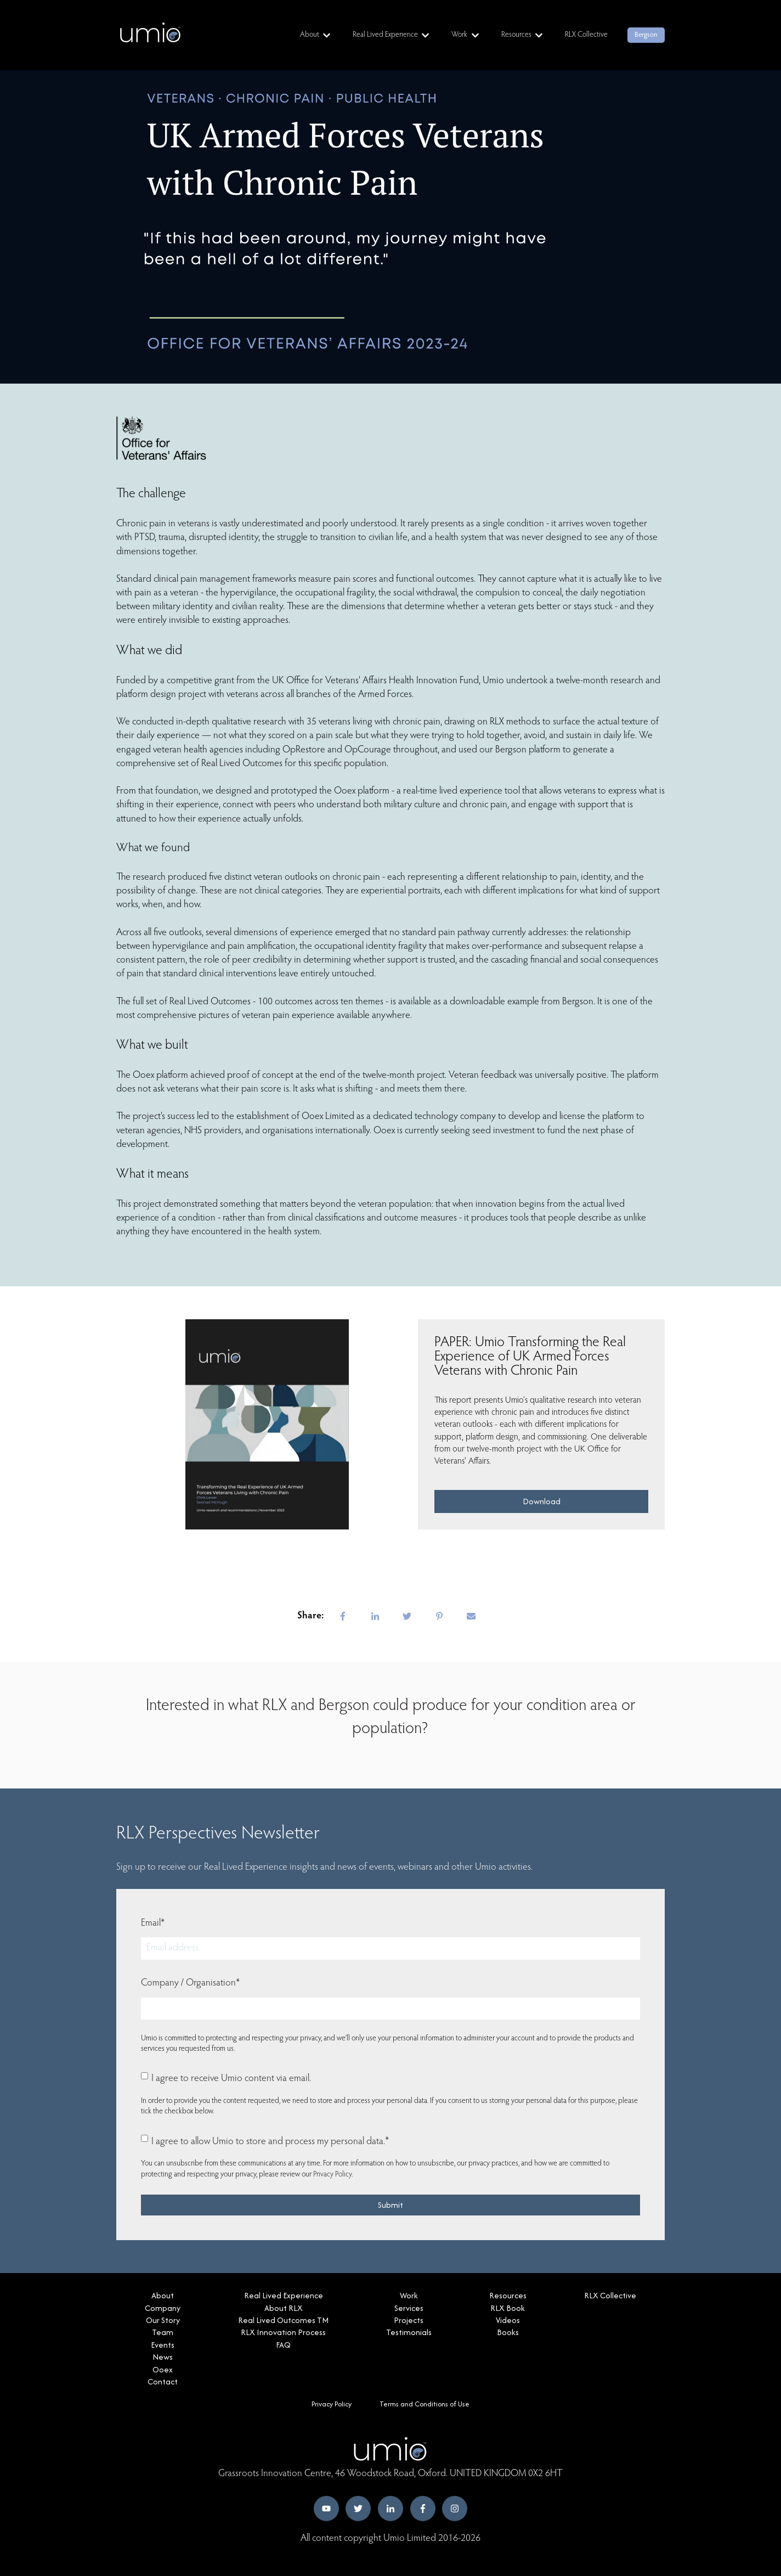 This screenshot has width=781, height=2576. I want to click on Services [menuitem], so click(408, 2308).